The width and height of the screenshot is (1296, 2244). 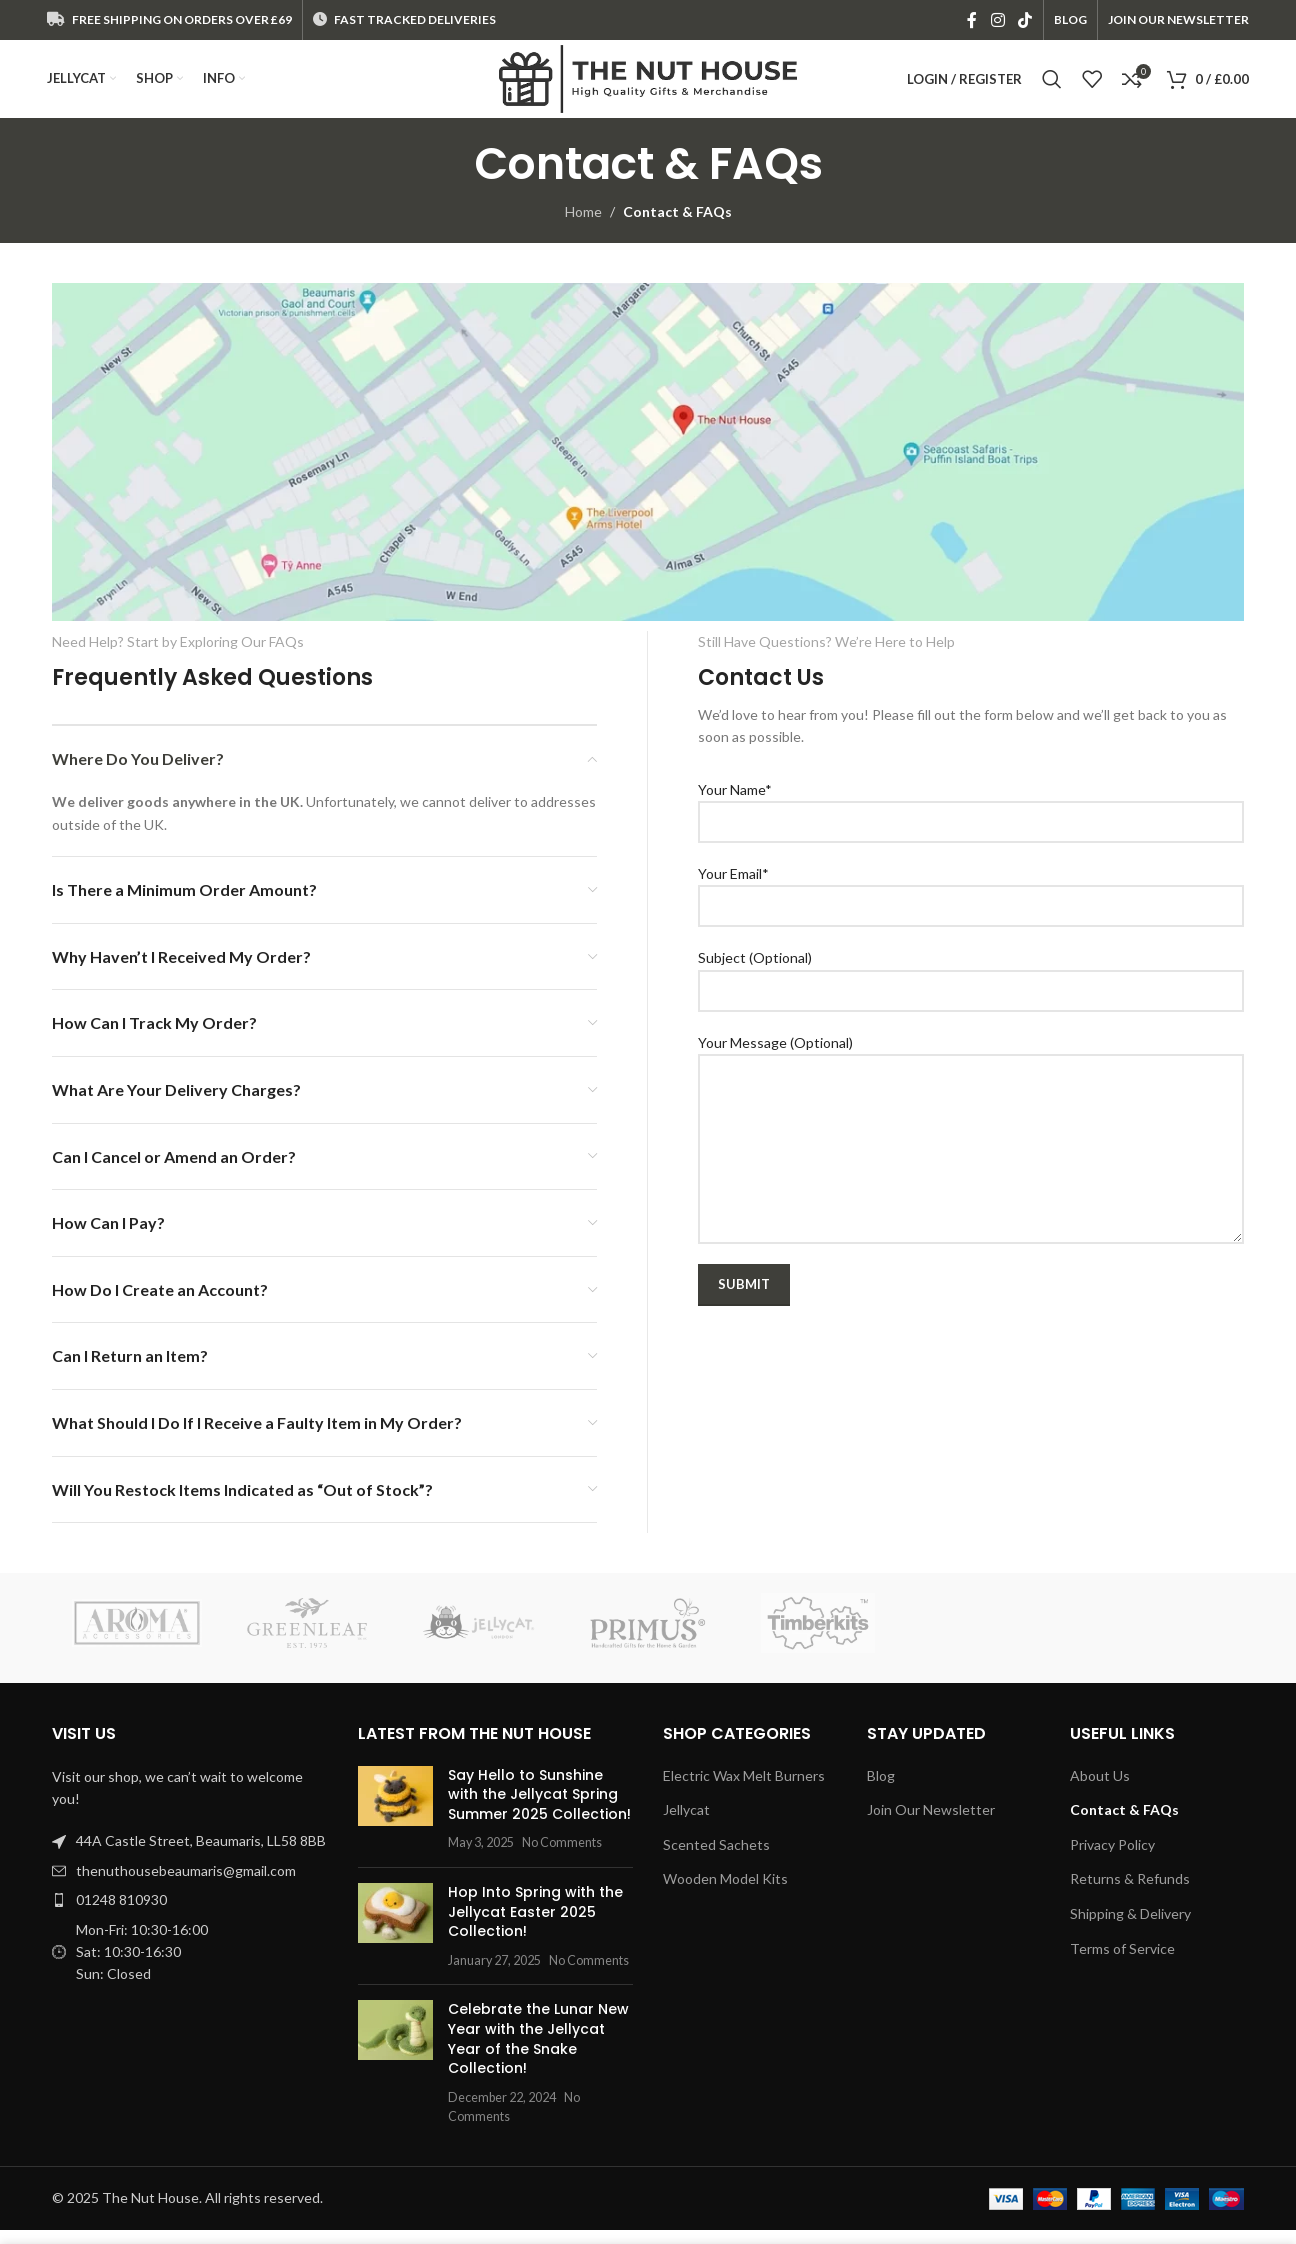 What do you see at coordinates (725, 1892) in the screenshot?
I see `Wooden Model Kits` at bounding box center [725, 1892].